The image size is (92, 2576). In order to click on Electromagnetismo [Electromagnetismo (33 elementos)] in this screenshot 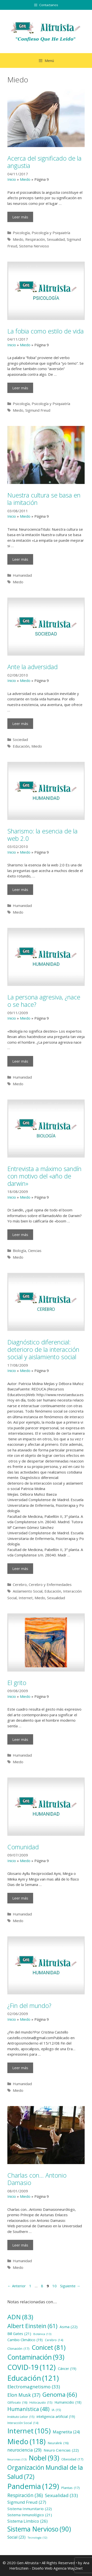, I will do `click(33, 2386)`.